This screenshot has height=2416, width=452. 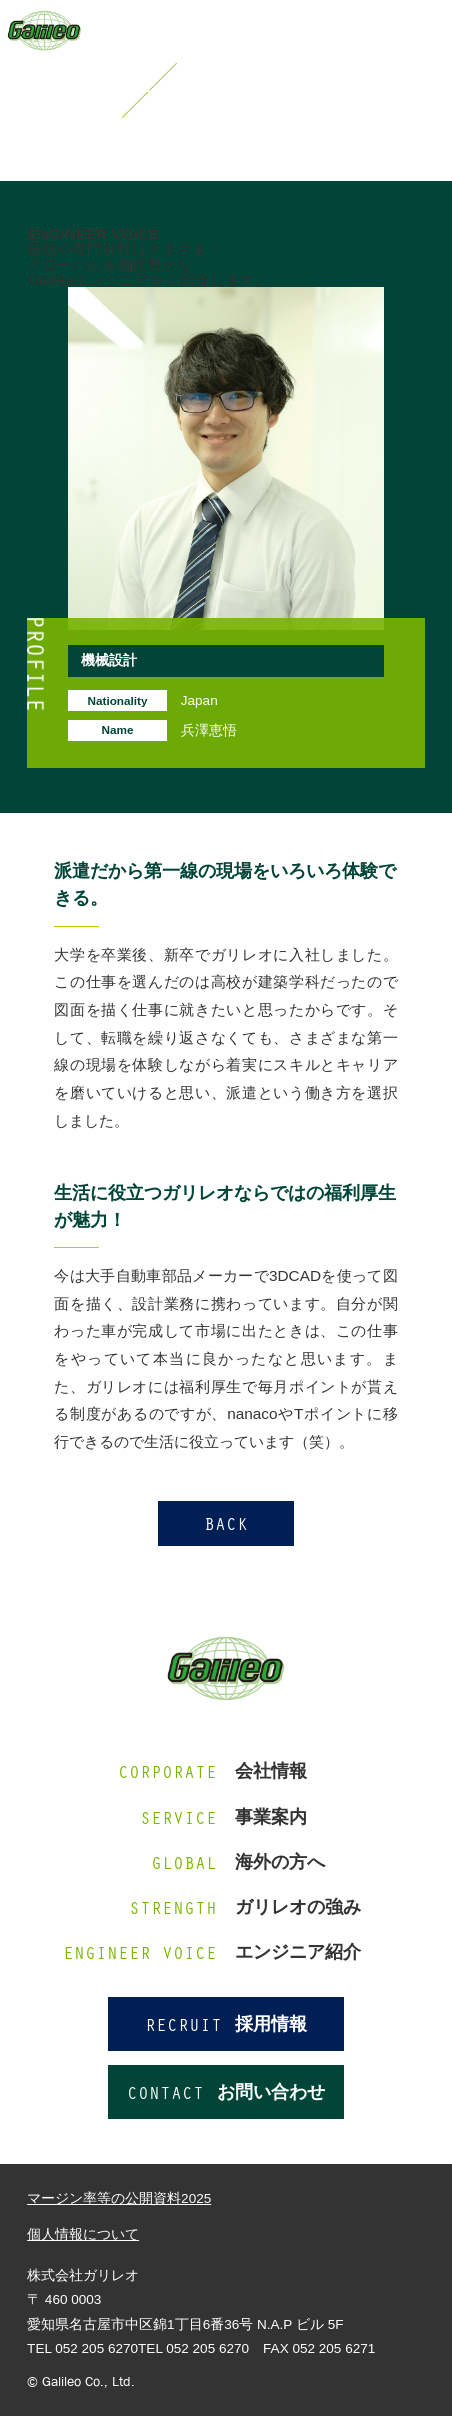 I want to click on BACK, so click(x=226, y=1523).